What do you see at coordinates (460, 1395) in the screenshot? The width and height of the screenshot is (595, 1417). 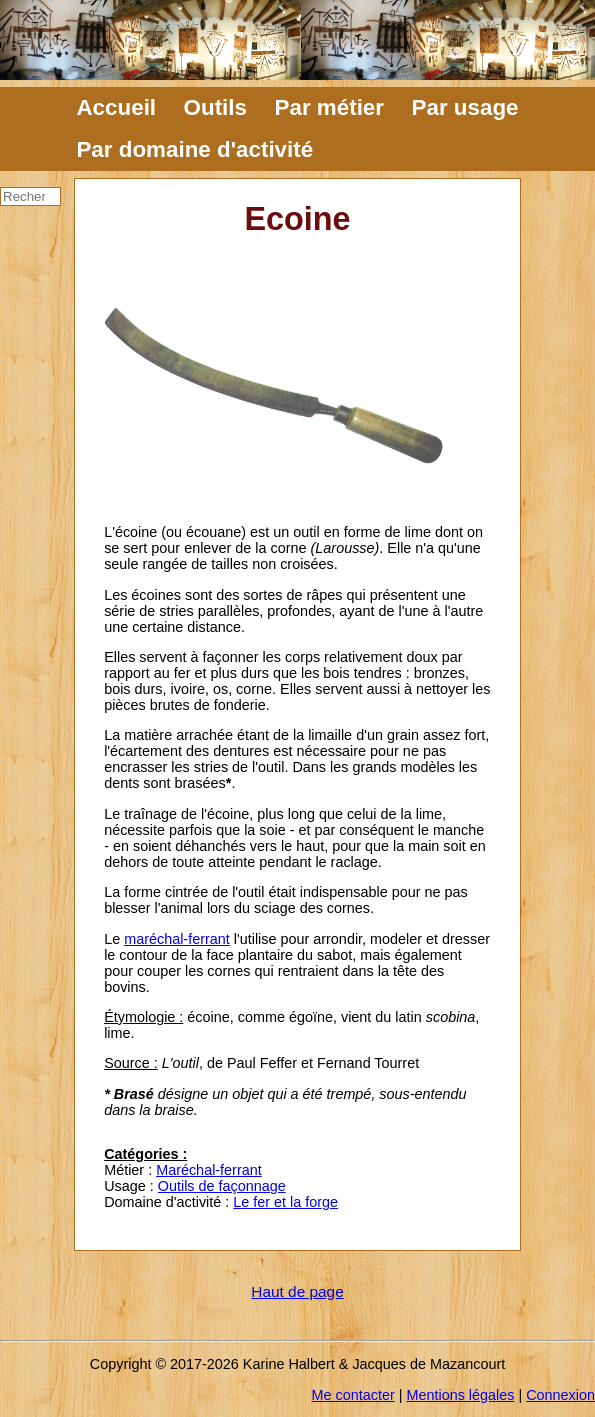 I see `Mentions légales` at bounding box center [460, 1395].